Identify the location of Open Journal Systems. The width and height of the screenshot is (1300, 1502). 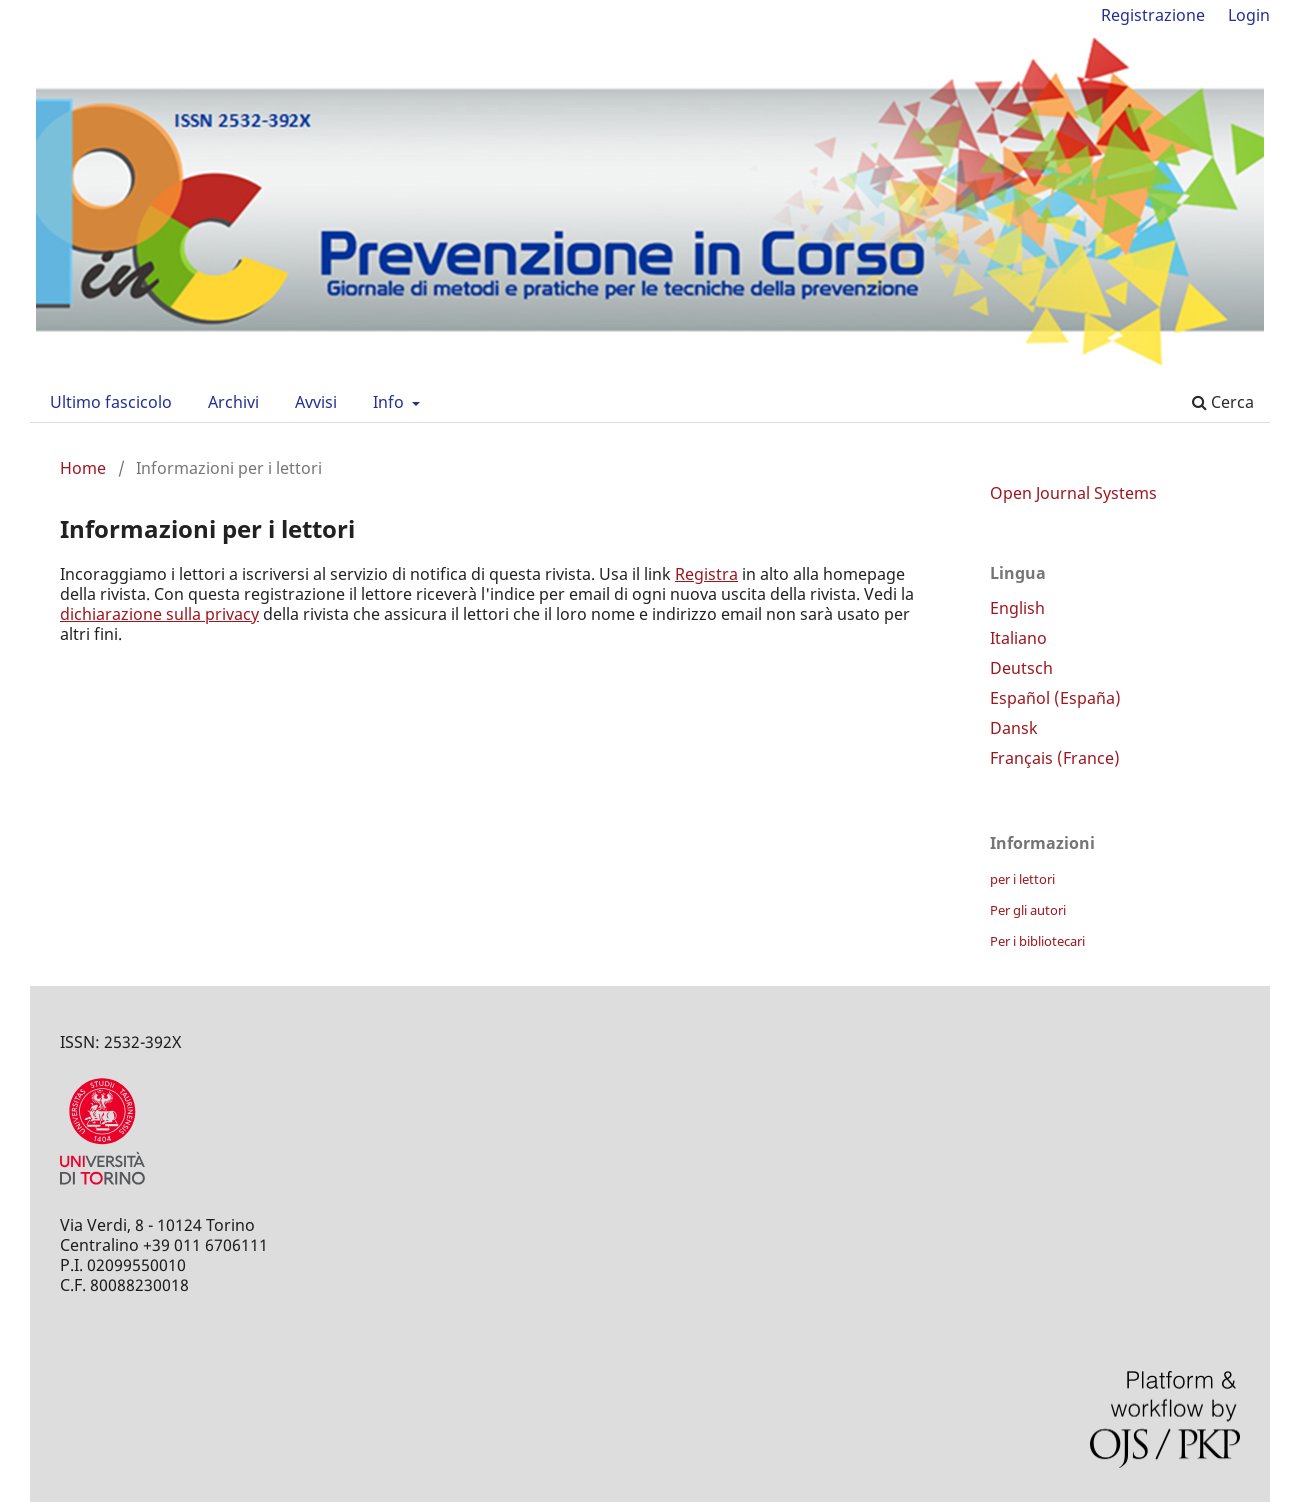
(1073, 493).